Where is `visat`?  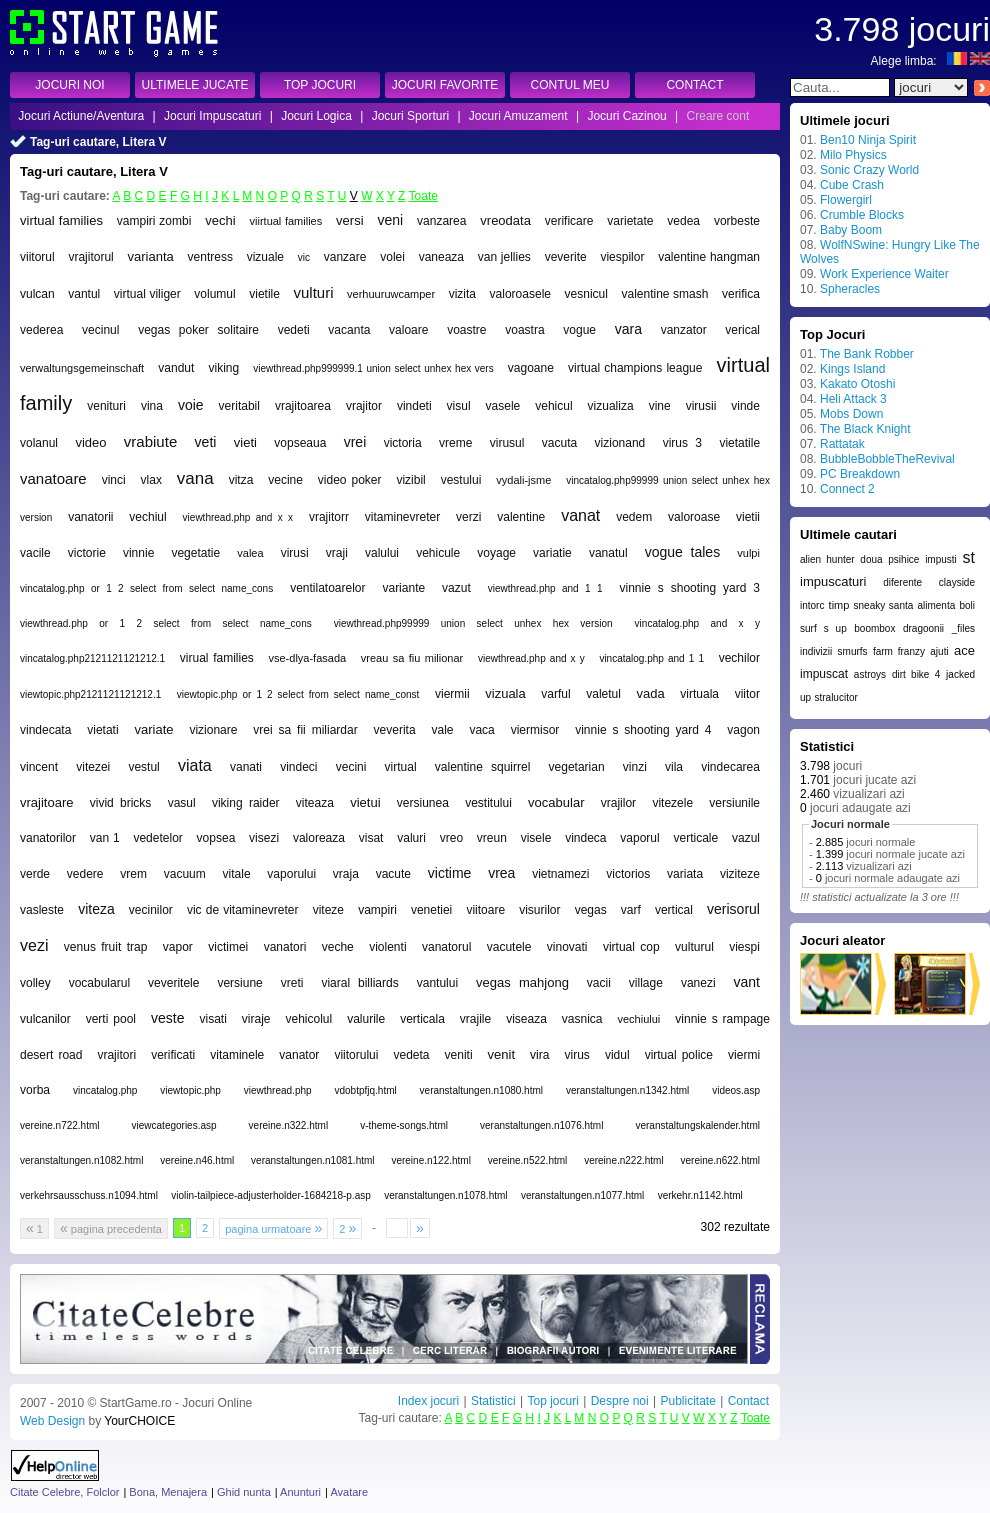
visat is located at coordinates (371, 838).